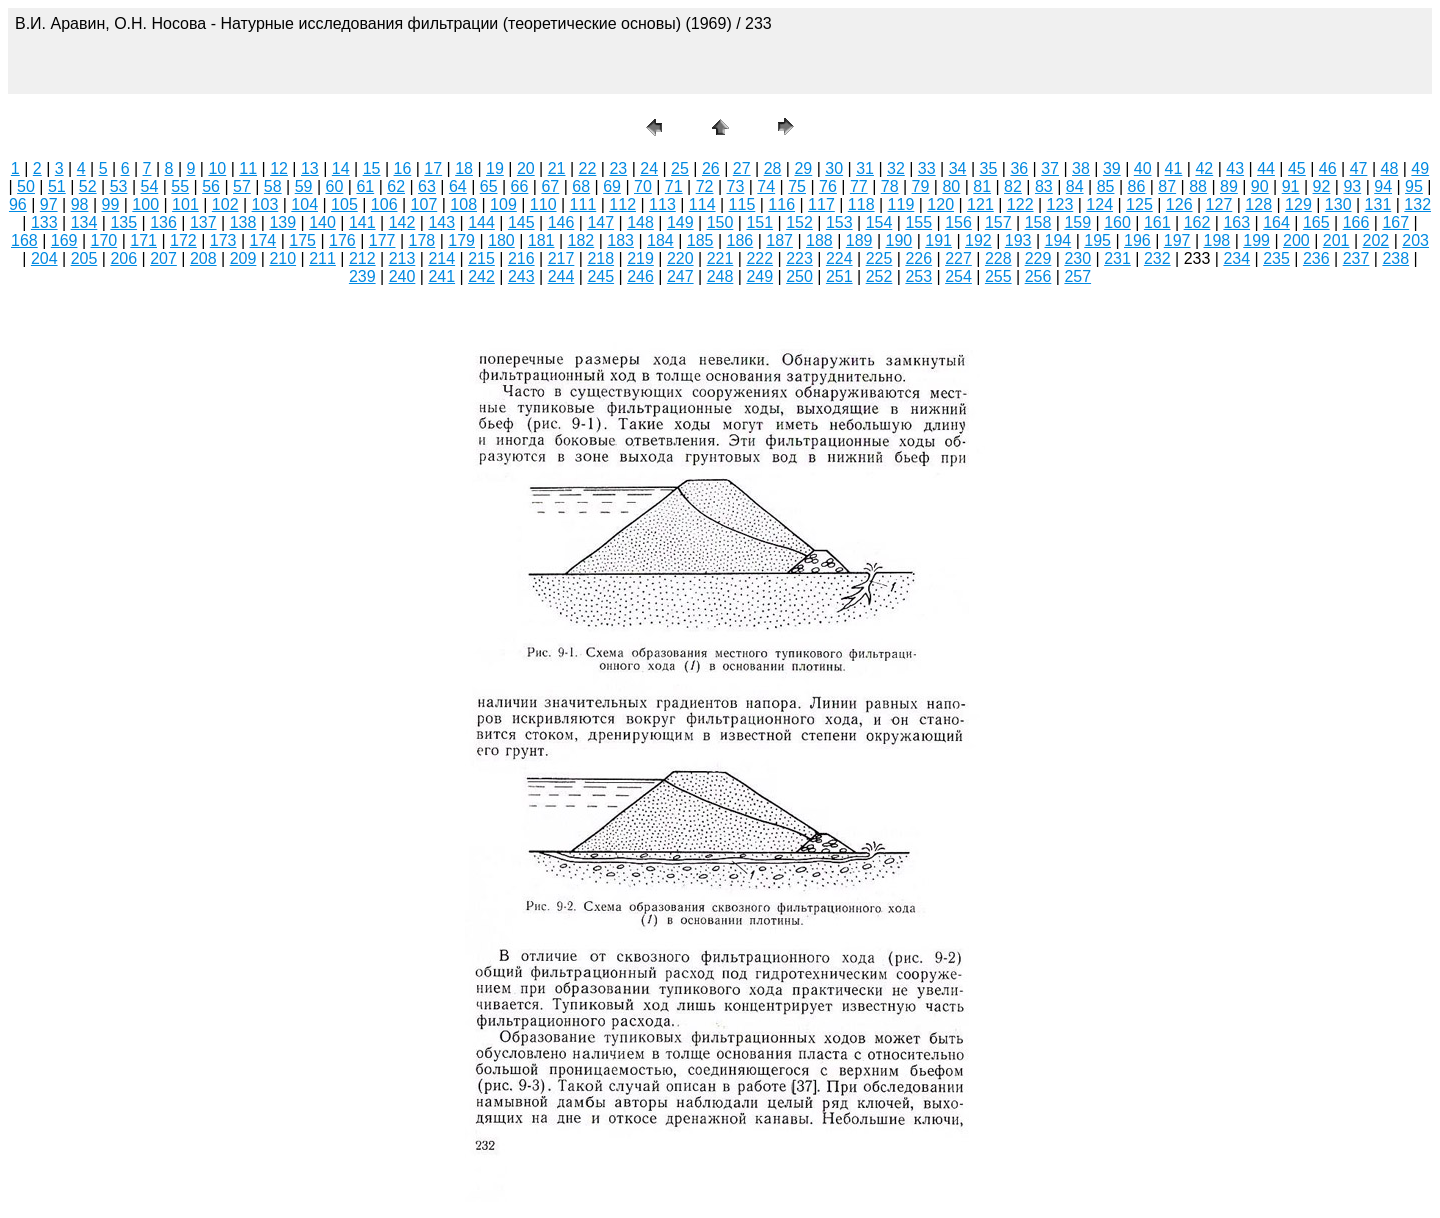 The height and width of the screenshot is (1218, 1440). Describe the element at coordinates (1395, 222) in the screenshot. I see `167` at that location.